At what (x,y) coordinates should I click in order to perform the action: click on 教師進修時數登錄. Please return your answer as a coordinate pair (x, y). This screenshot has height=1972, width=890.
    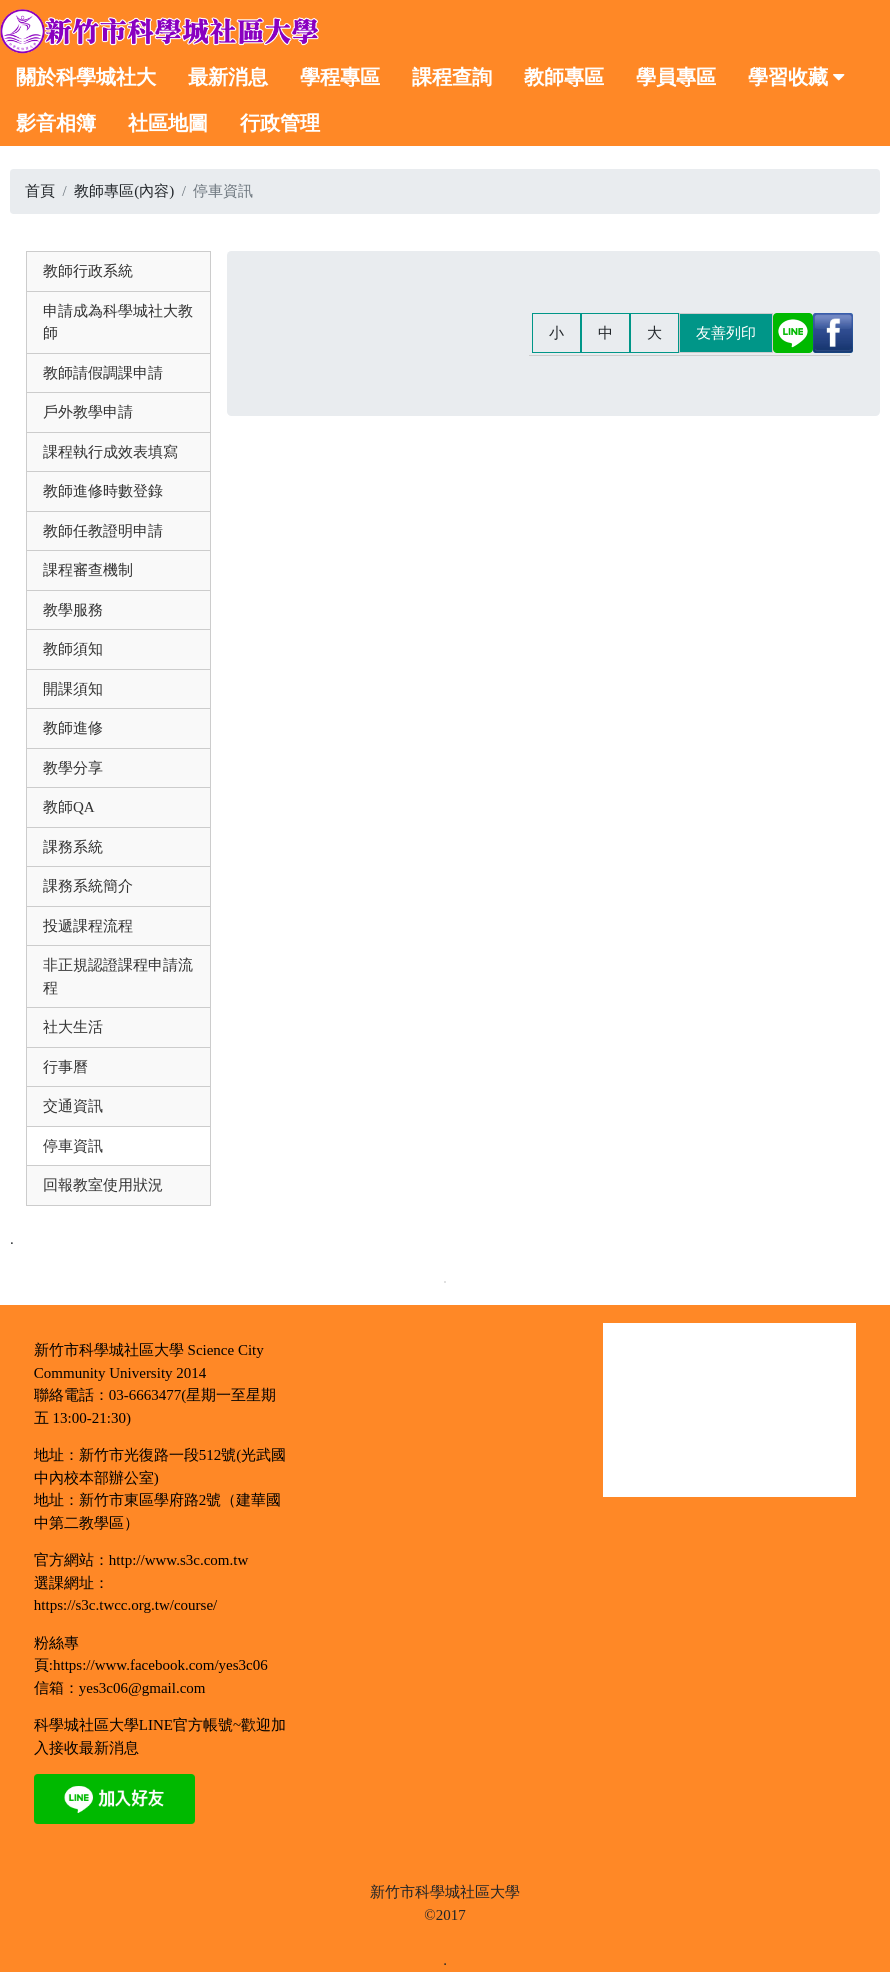
    Looking at the image, I should click on (103, 491).